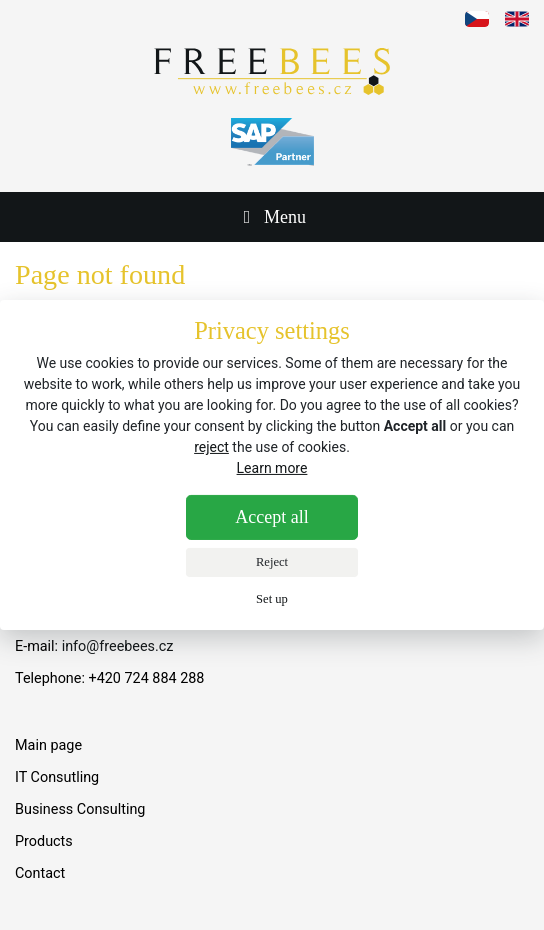 The width and height of the screenshot is (544, 930). I want to click on info@freebees.cz, so click(118, 646).